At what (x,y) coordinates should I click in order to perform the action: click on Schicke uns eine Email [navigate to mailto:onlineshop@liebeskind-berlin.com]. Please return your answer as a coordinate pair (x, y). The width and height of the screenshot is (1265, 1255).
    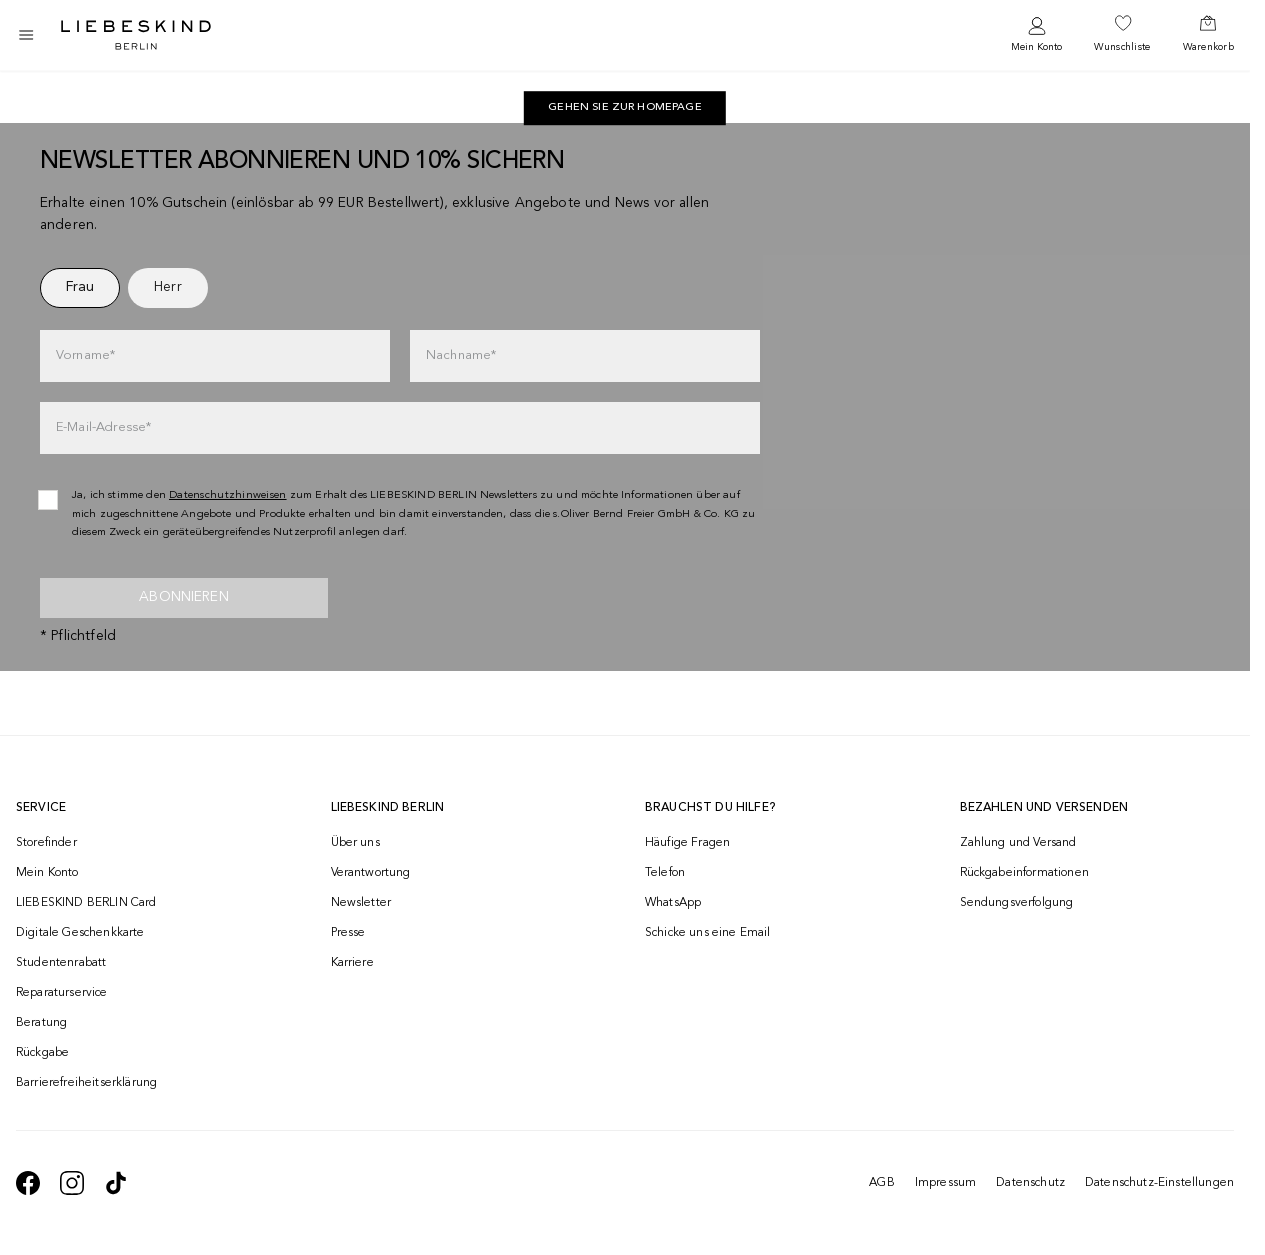
    Looking at the image, I should click on (708, 933).